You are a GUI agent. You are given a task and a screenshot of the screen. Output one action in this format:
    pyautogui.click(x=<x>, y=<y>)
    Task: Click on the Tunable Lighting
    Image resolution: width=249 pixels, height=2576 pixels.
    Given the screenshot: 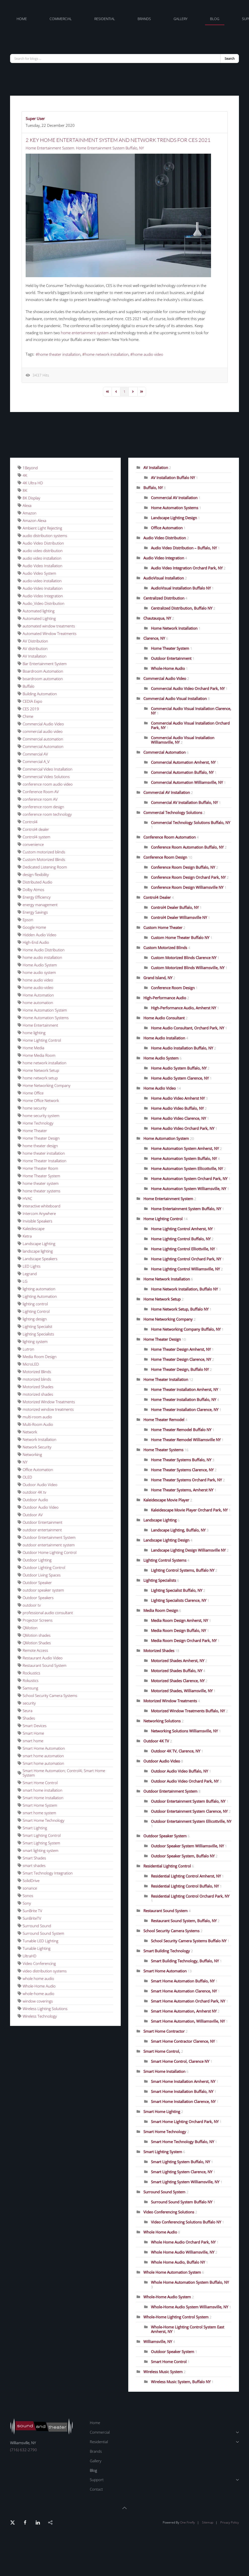 What is the action you would take?
    pyautogui.click(x=37, y=1948)
    